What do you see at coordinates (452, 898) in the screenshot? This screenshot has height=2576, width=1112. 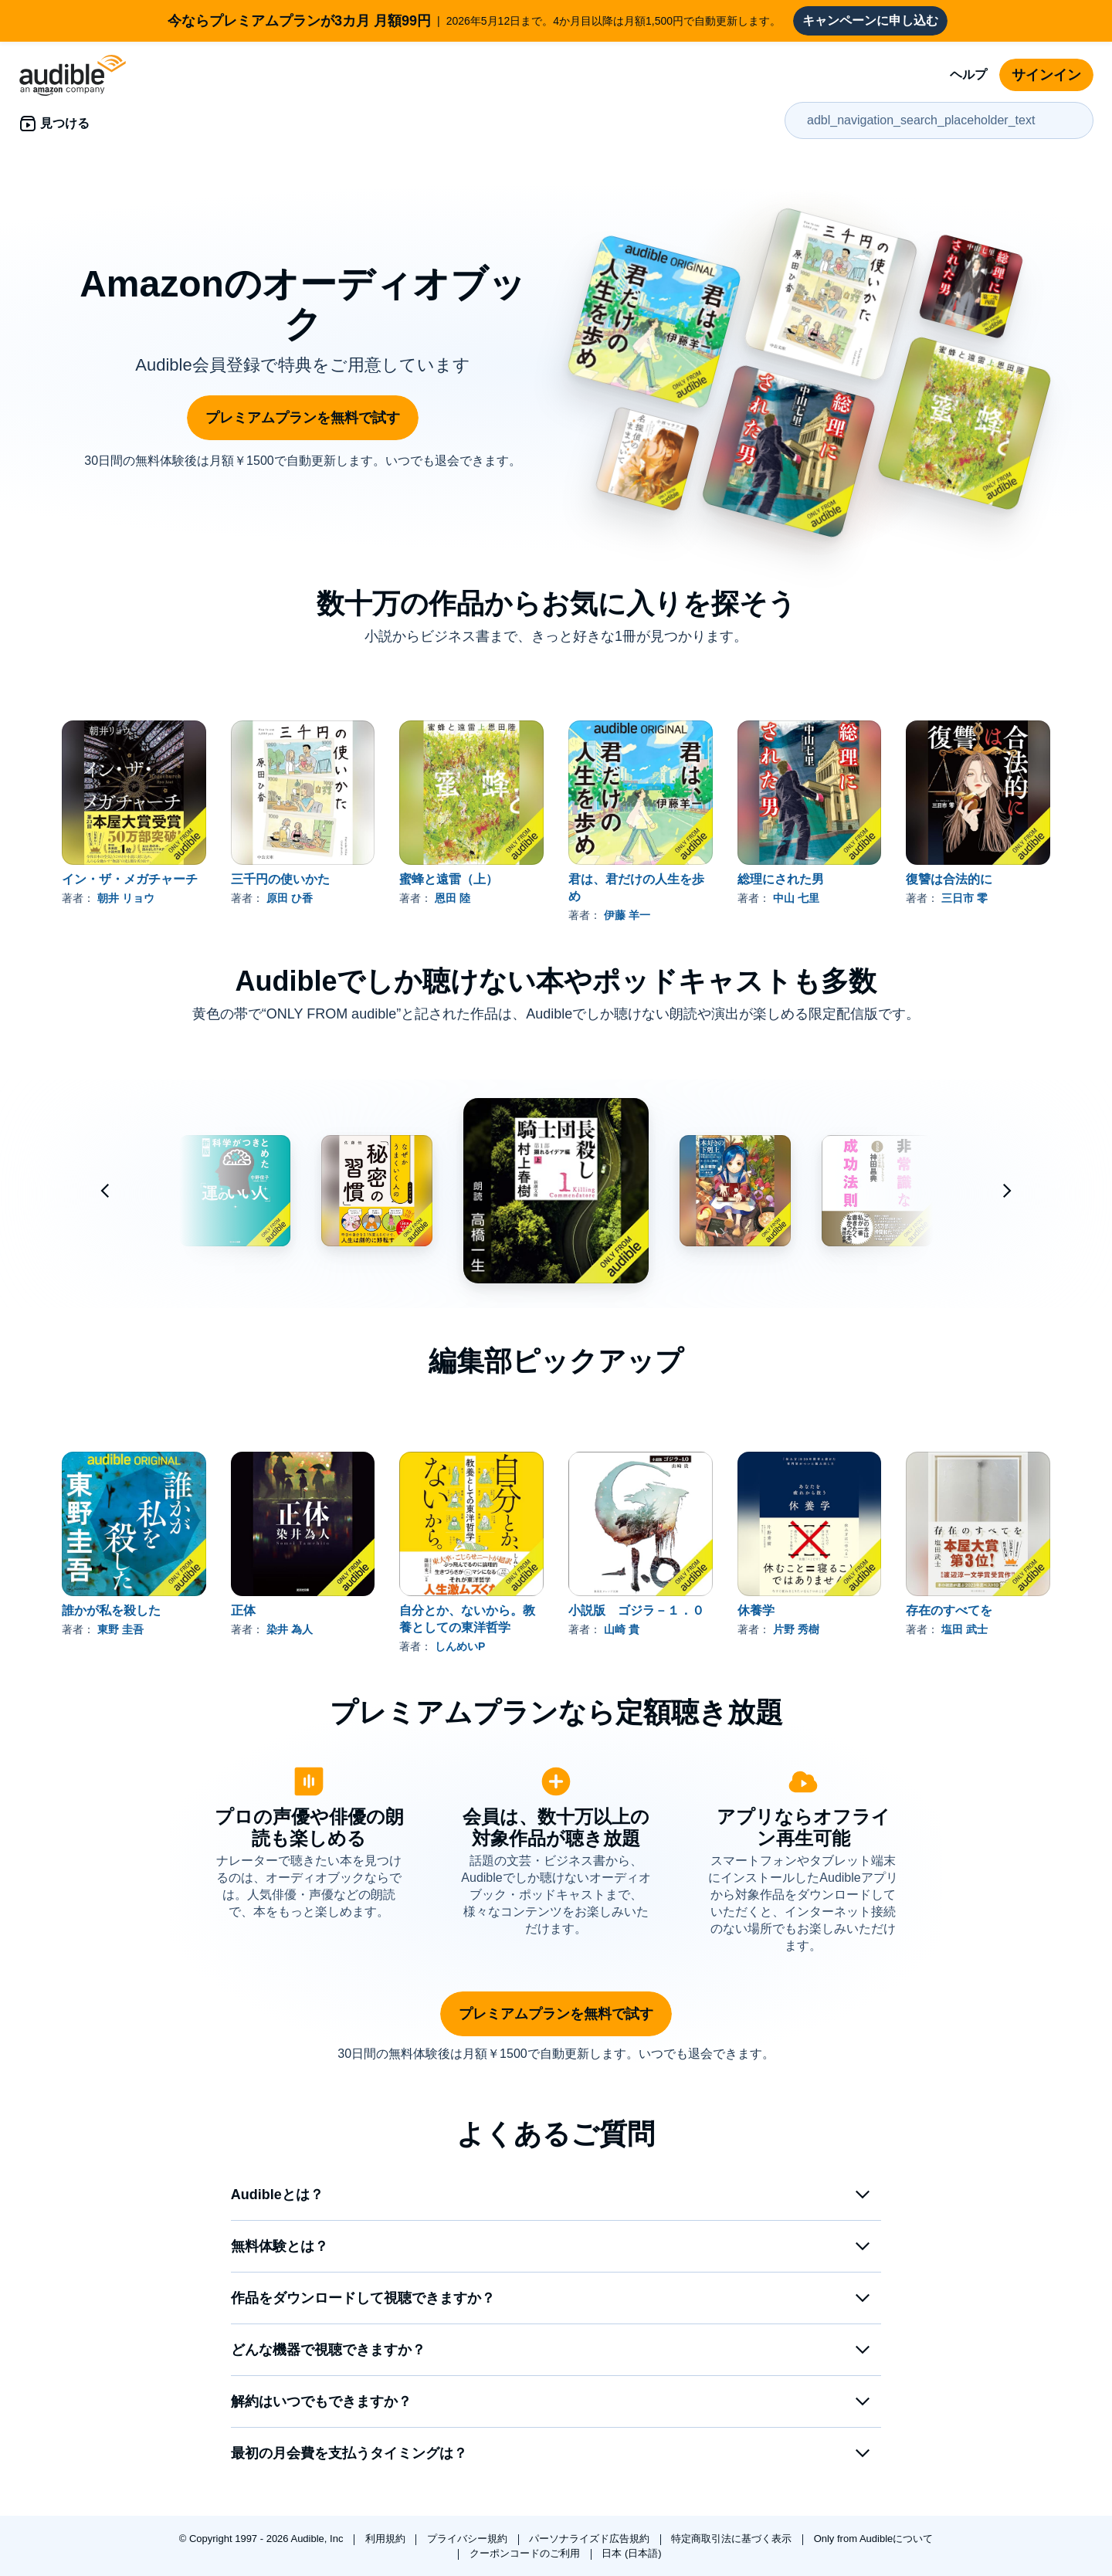 I see `恩田 陸` at bounding box center [452, 898].